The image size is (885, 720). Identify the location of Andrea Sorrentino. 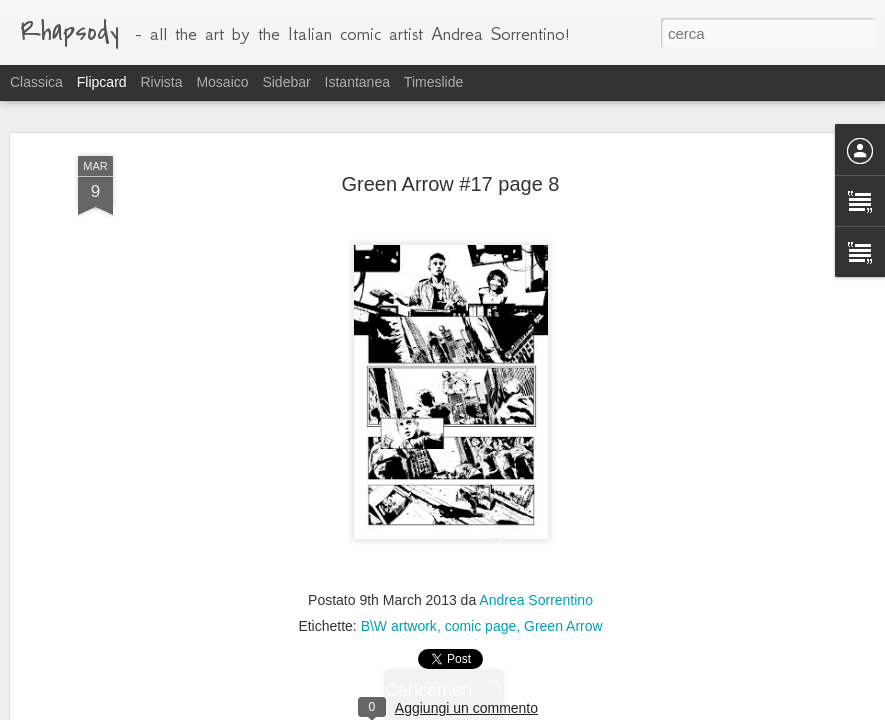
(536, 600).